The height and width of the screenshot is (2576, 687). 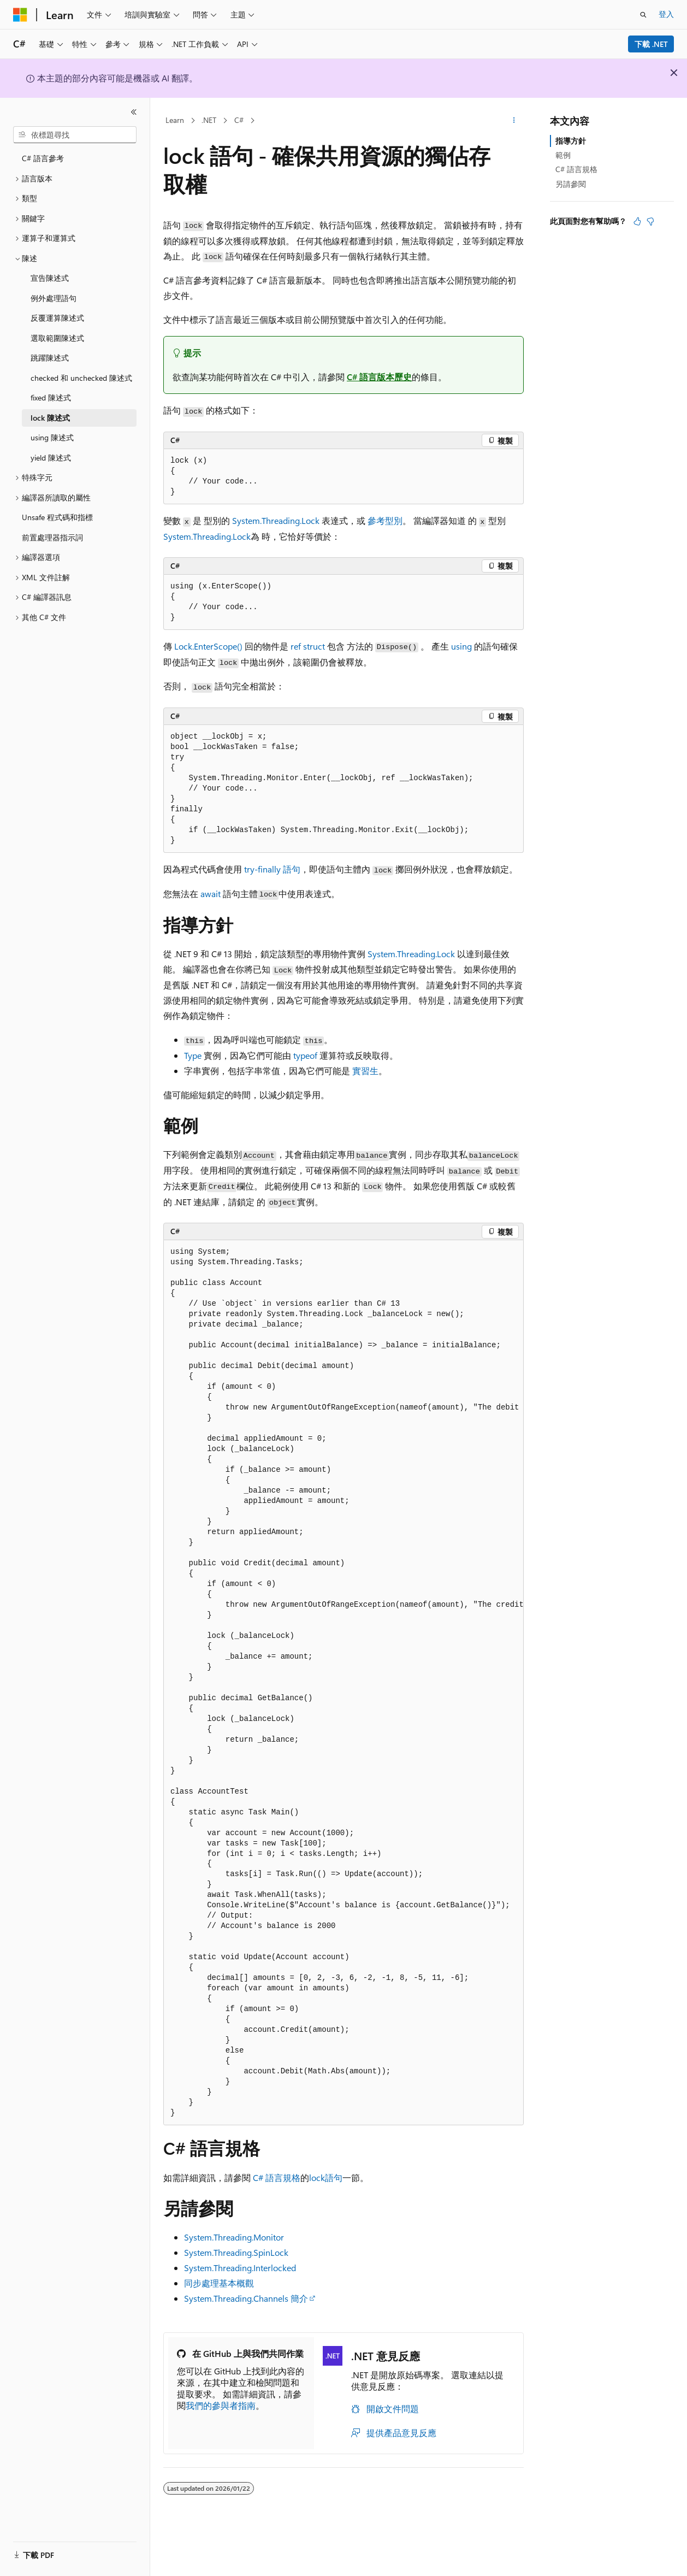 I want to click on 跳躍陳述式 [treeitem], so click(x=50, y=357).